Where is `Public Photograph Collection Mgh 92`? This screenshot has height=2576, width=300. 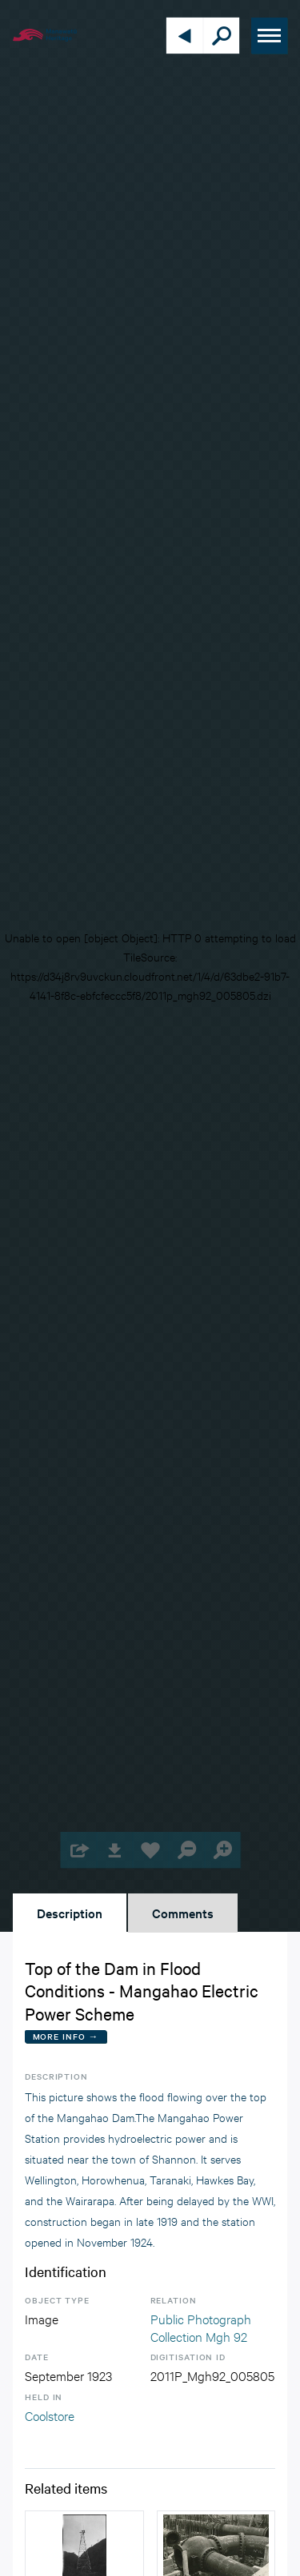
Public Photograph Collection Mgh 92 is located at coordinates (200, 2327).